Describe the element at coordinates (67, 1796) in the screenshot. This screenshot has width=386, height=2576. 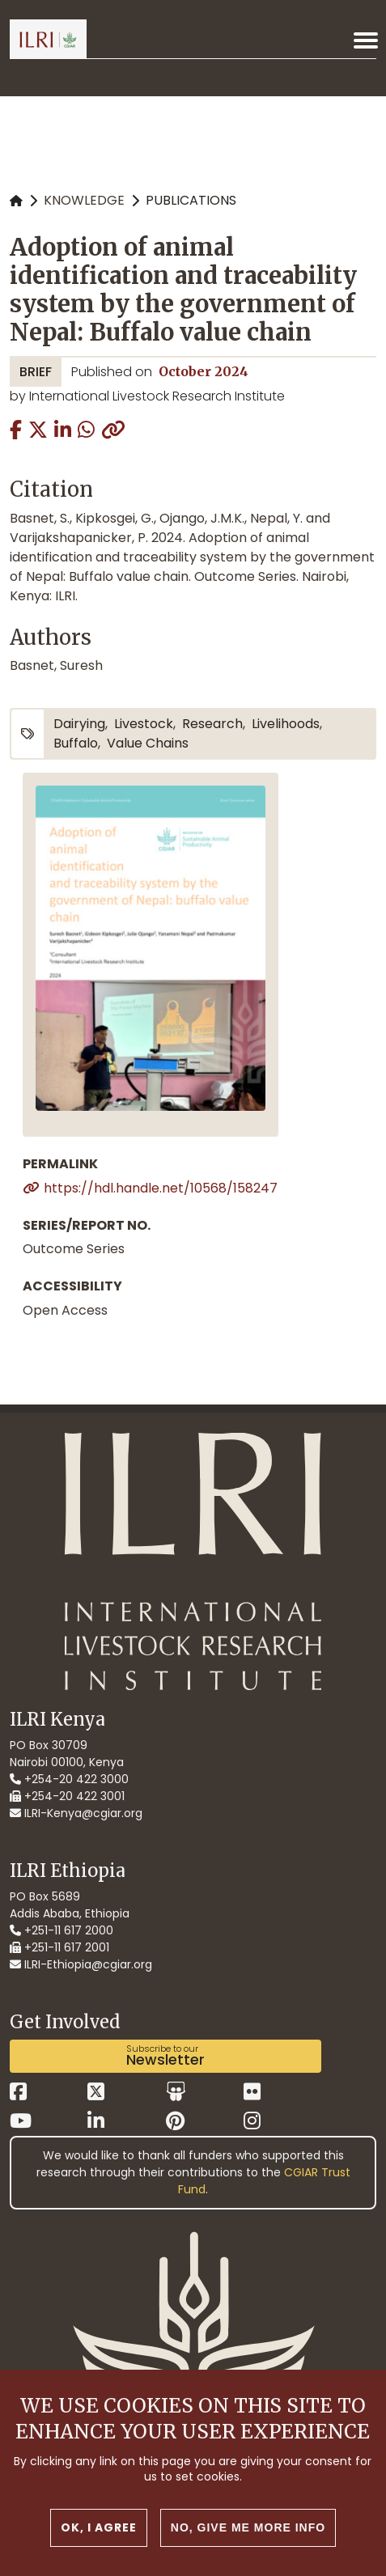
I see `+254-20 422 3001` at that location.